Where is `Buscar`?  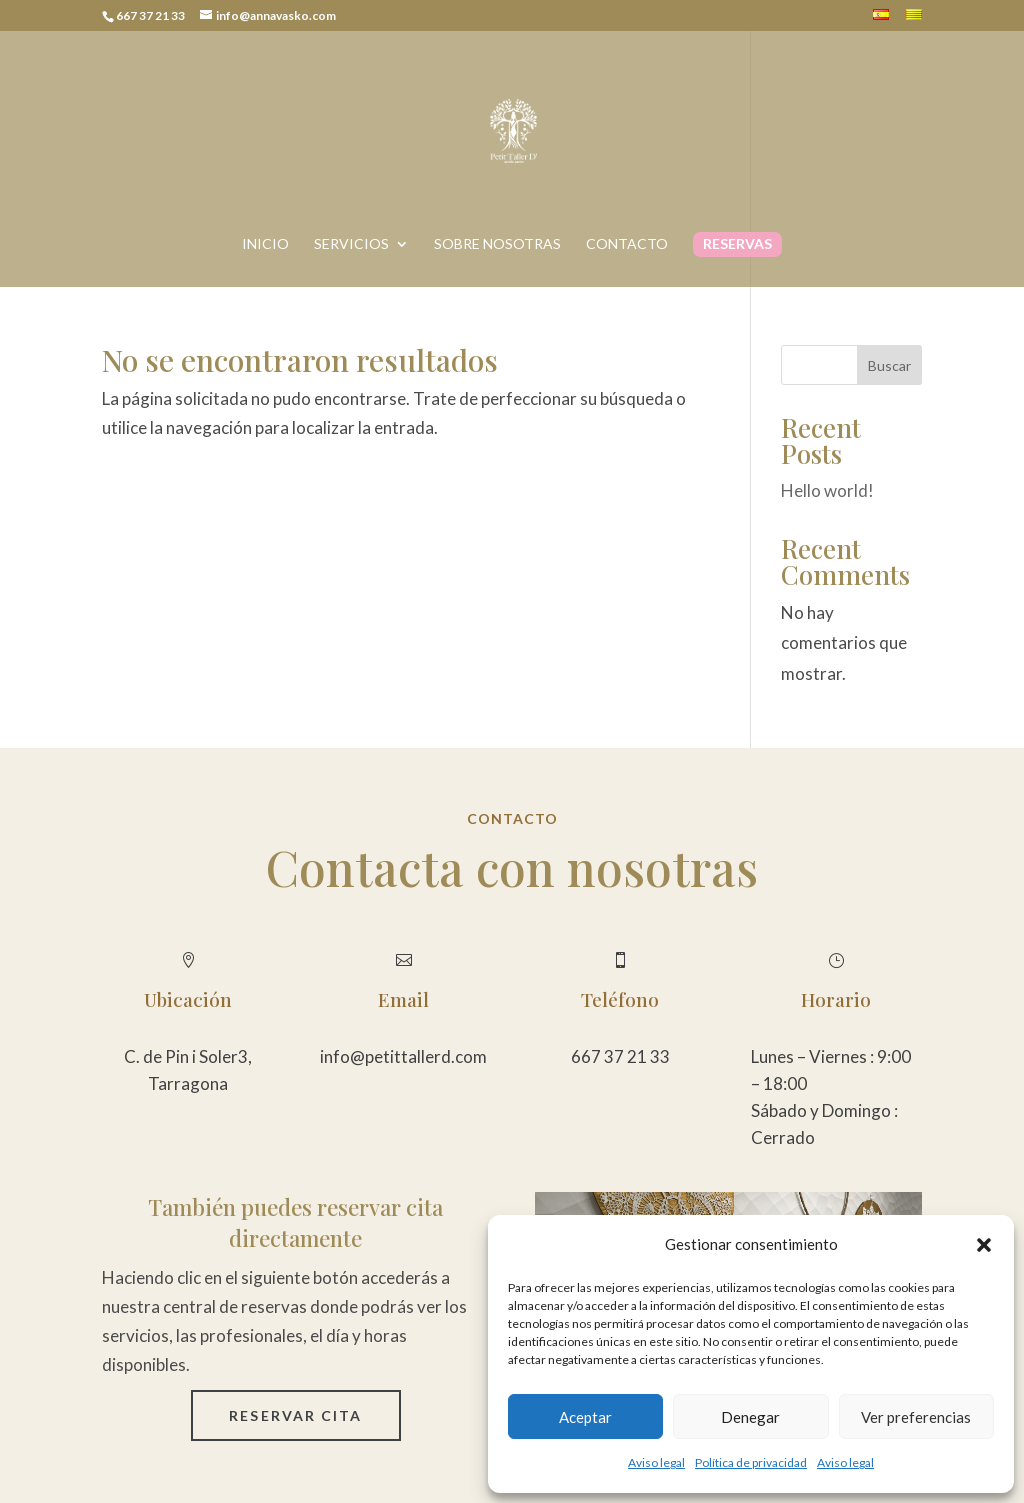
Buscar is located at coordinates (889, 365).